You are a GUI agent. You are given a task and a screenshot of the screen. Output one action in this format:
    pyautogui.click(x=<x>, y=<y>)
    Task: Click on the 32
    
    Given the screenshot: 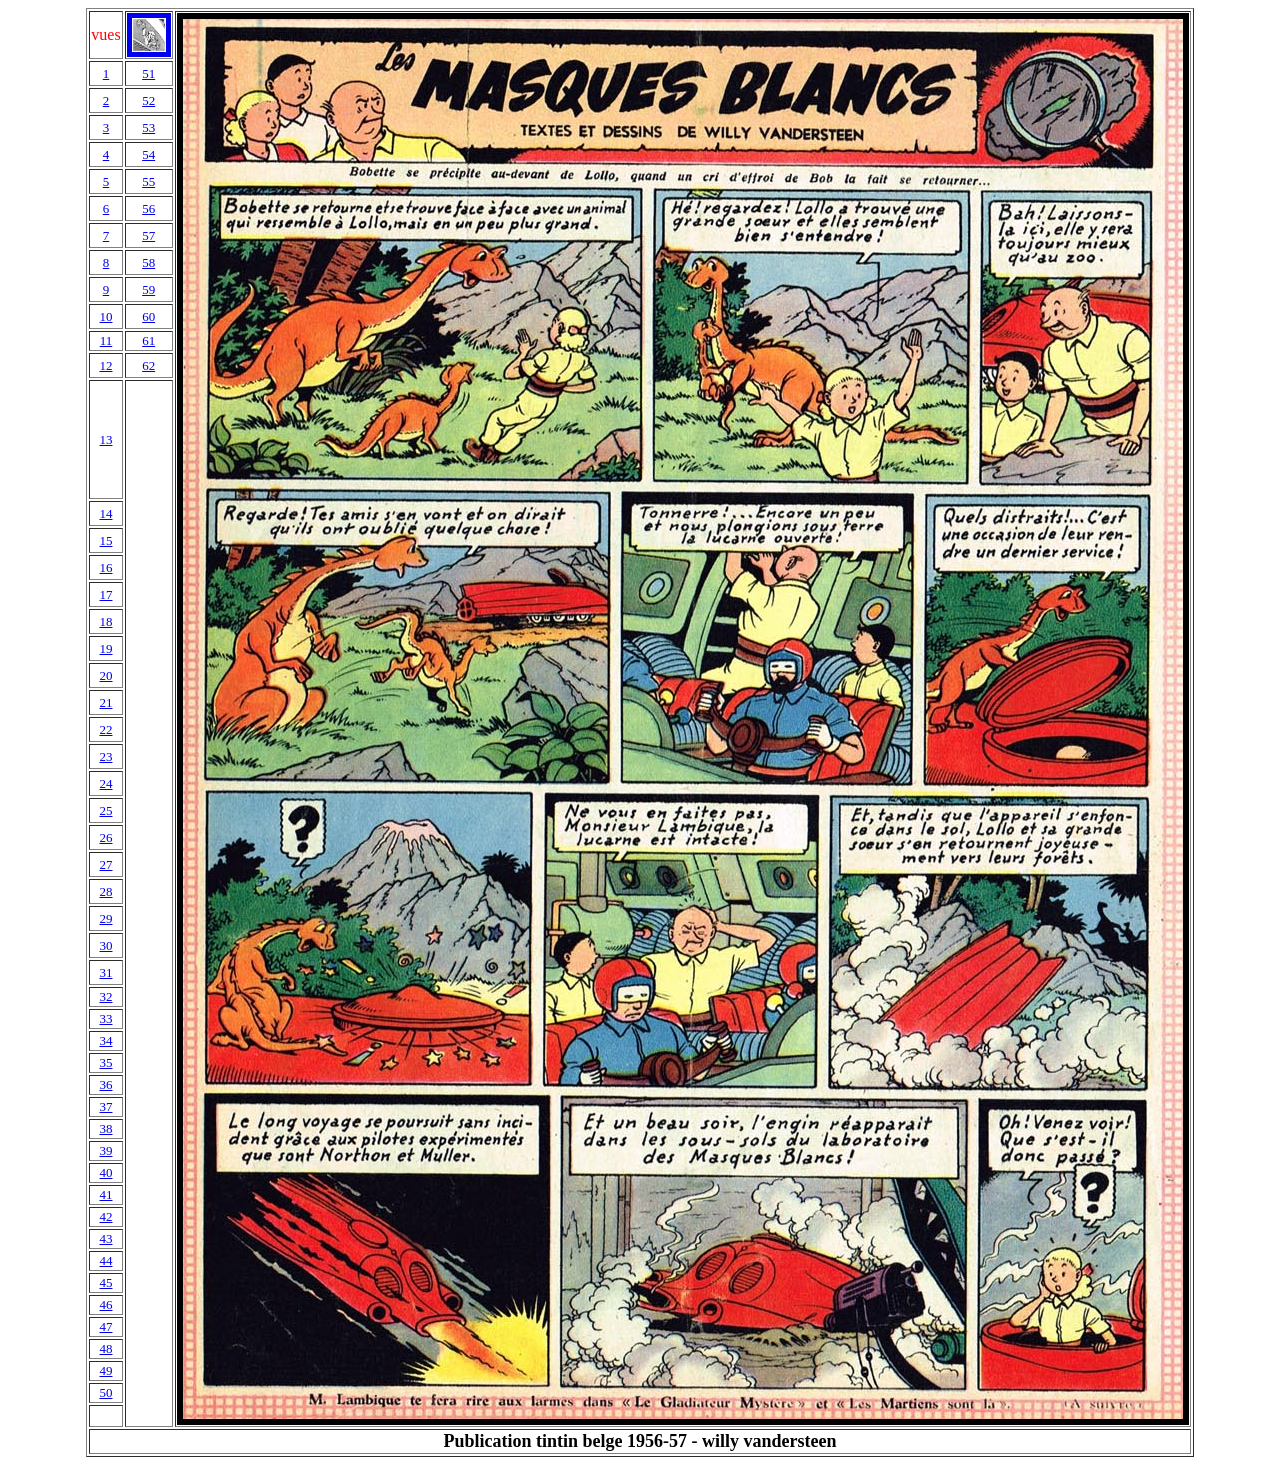 What is the action you would take?
    pyautogui.click(x=105, y=996)
    